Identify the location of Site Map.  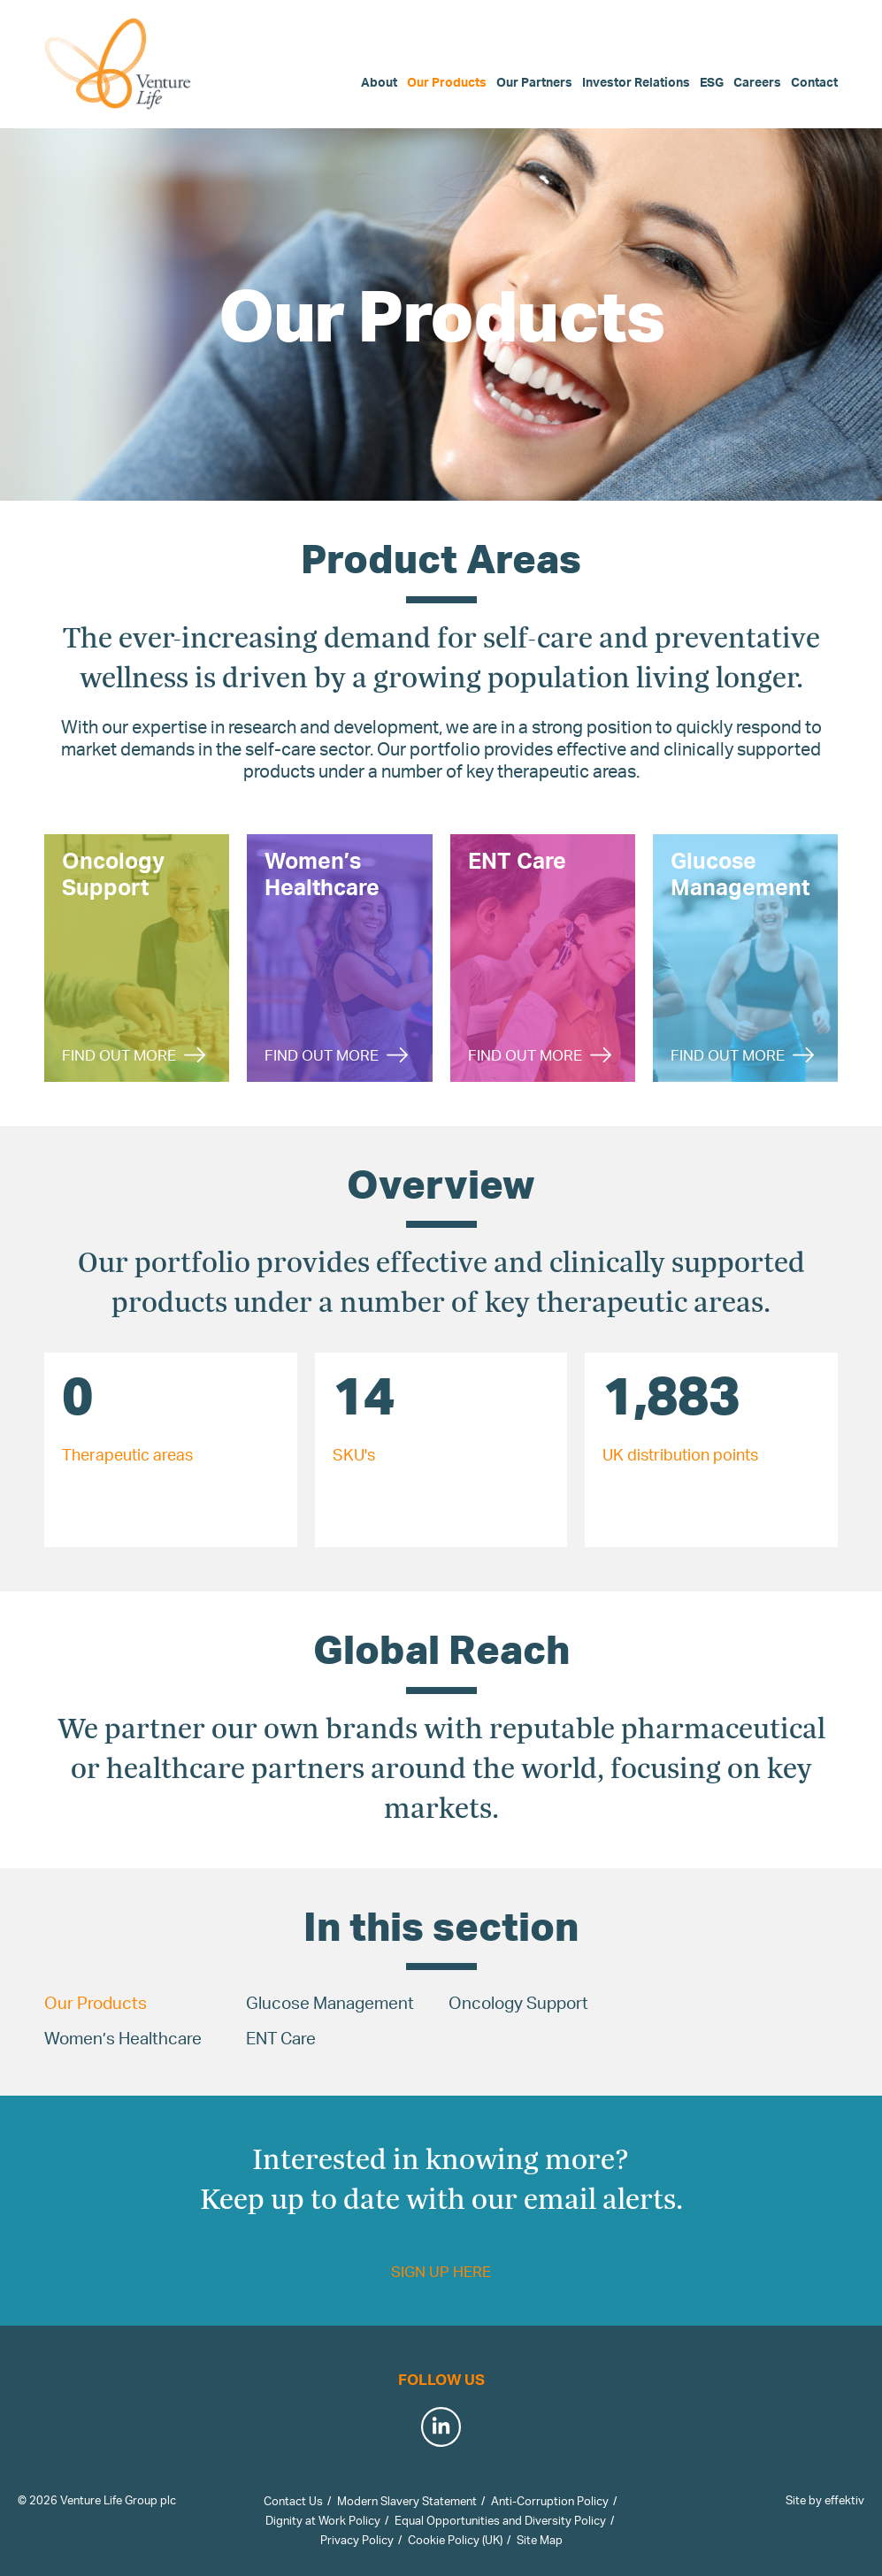
(540, 2540).